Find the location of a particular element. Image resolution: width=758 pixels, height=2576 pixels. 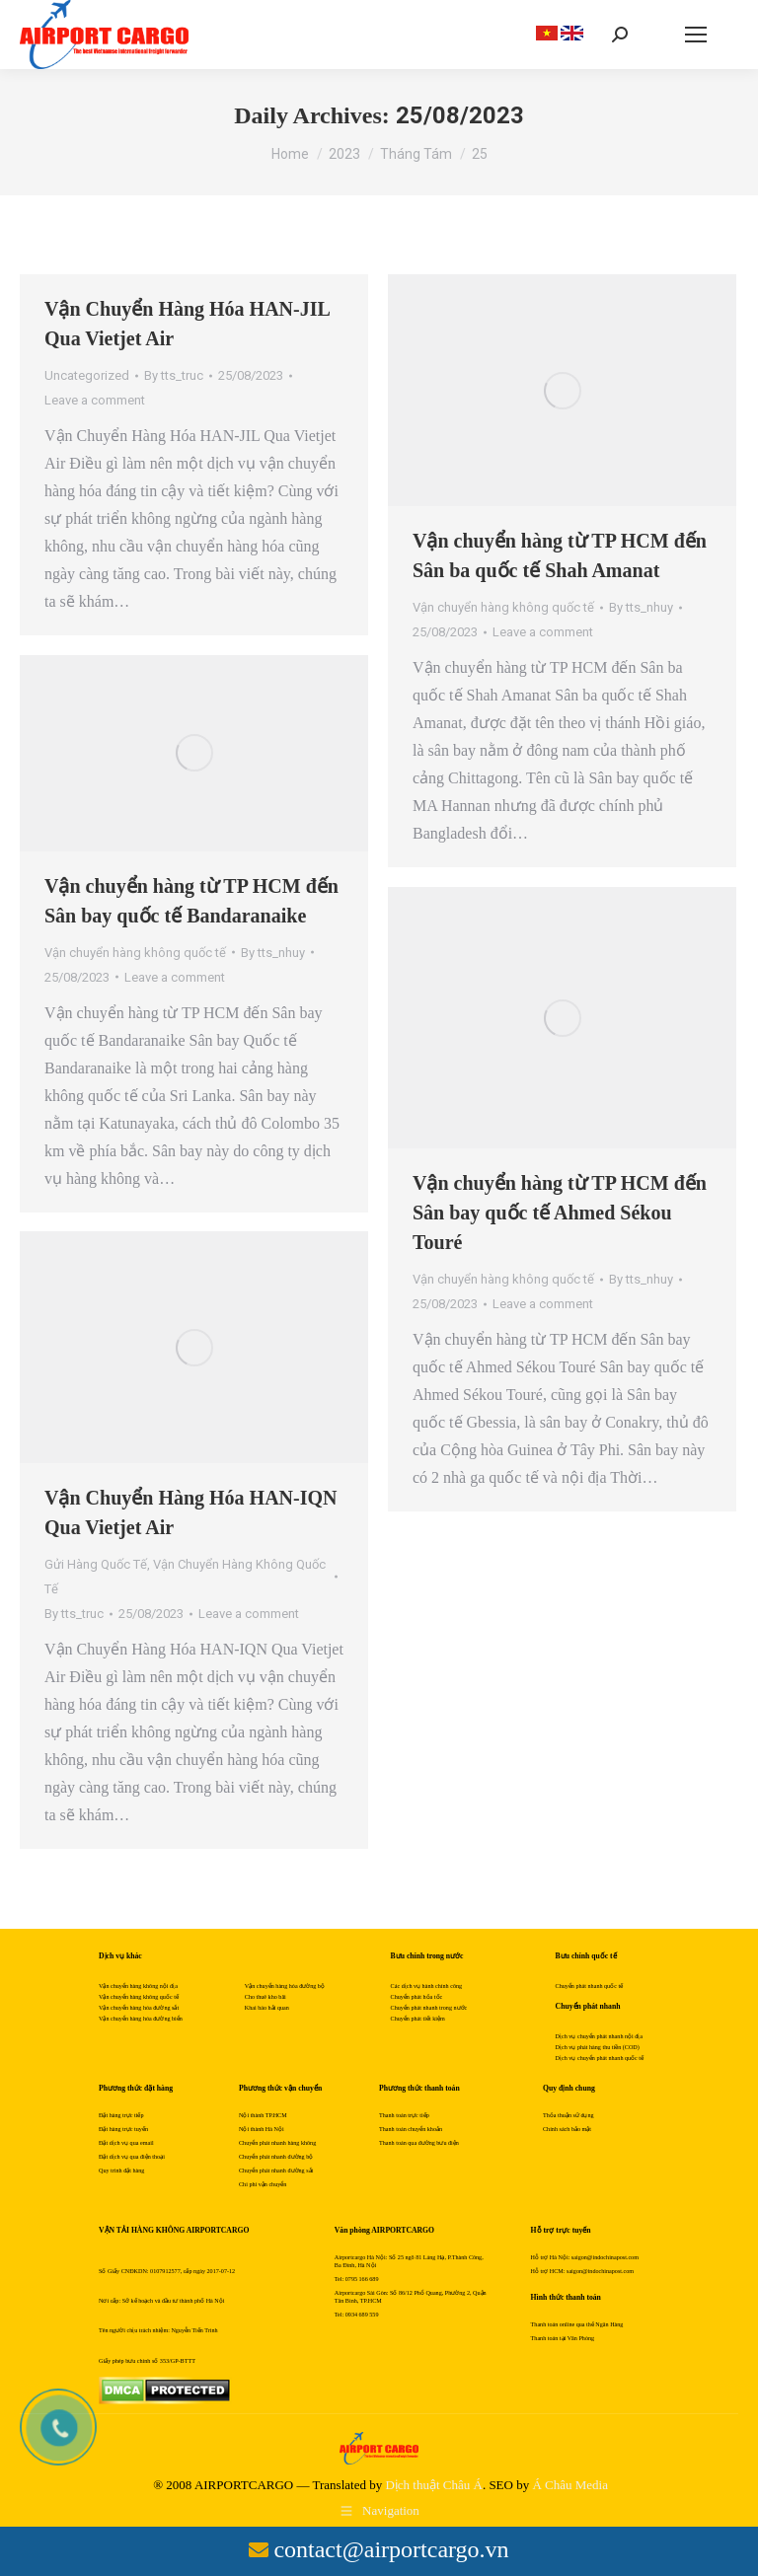

Dịch vụ phát hàng thu tiền (COD) is located at coordinates (598, 2047).